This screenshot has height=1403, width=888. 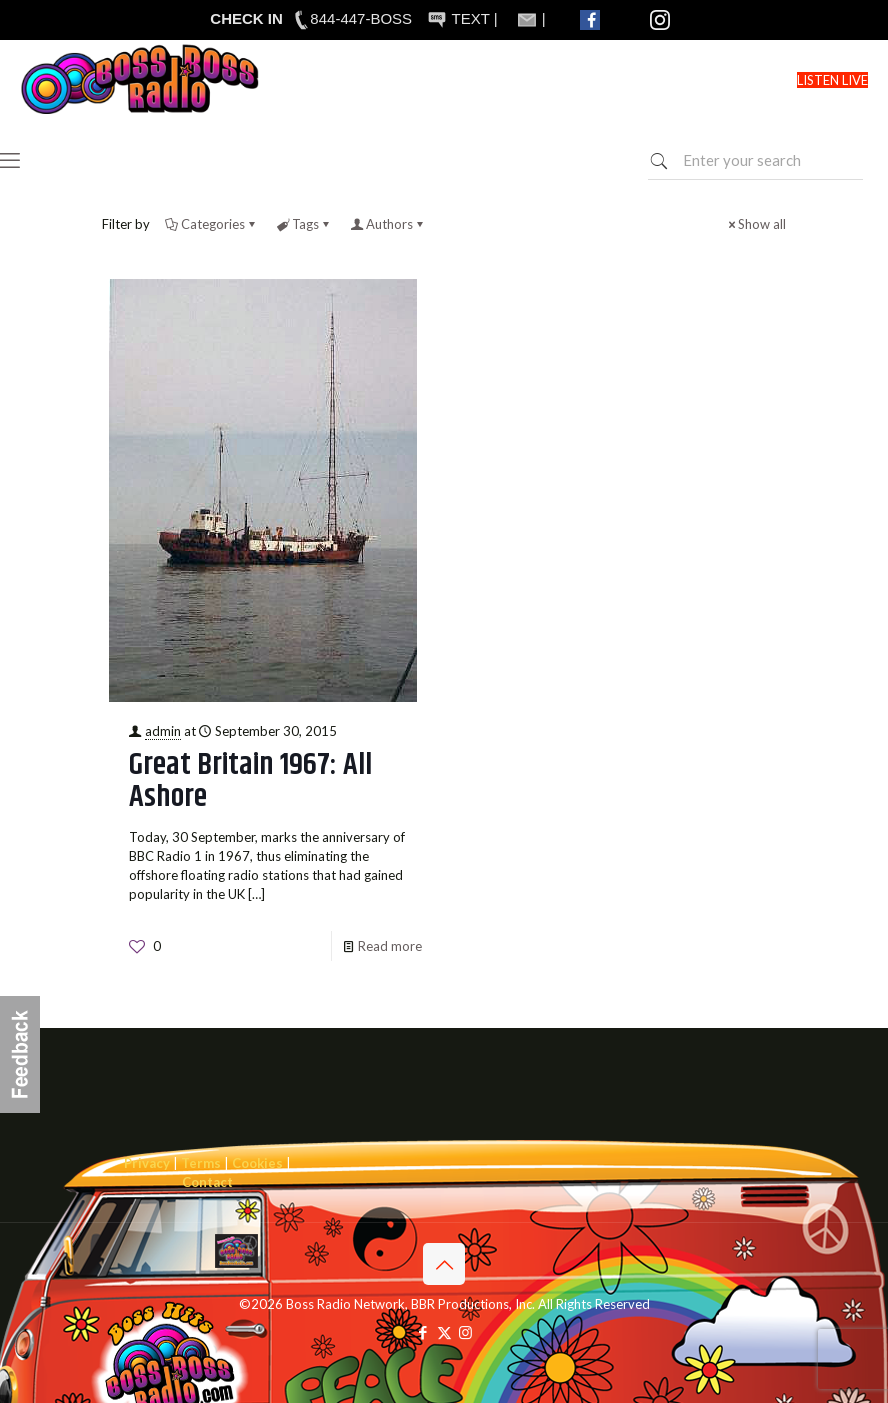 What do you see at coordinates (444, 1332) in the screenshot?
I see `[X (Twitter) icon]` at bounding box center [444, 1332].